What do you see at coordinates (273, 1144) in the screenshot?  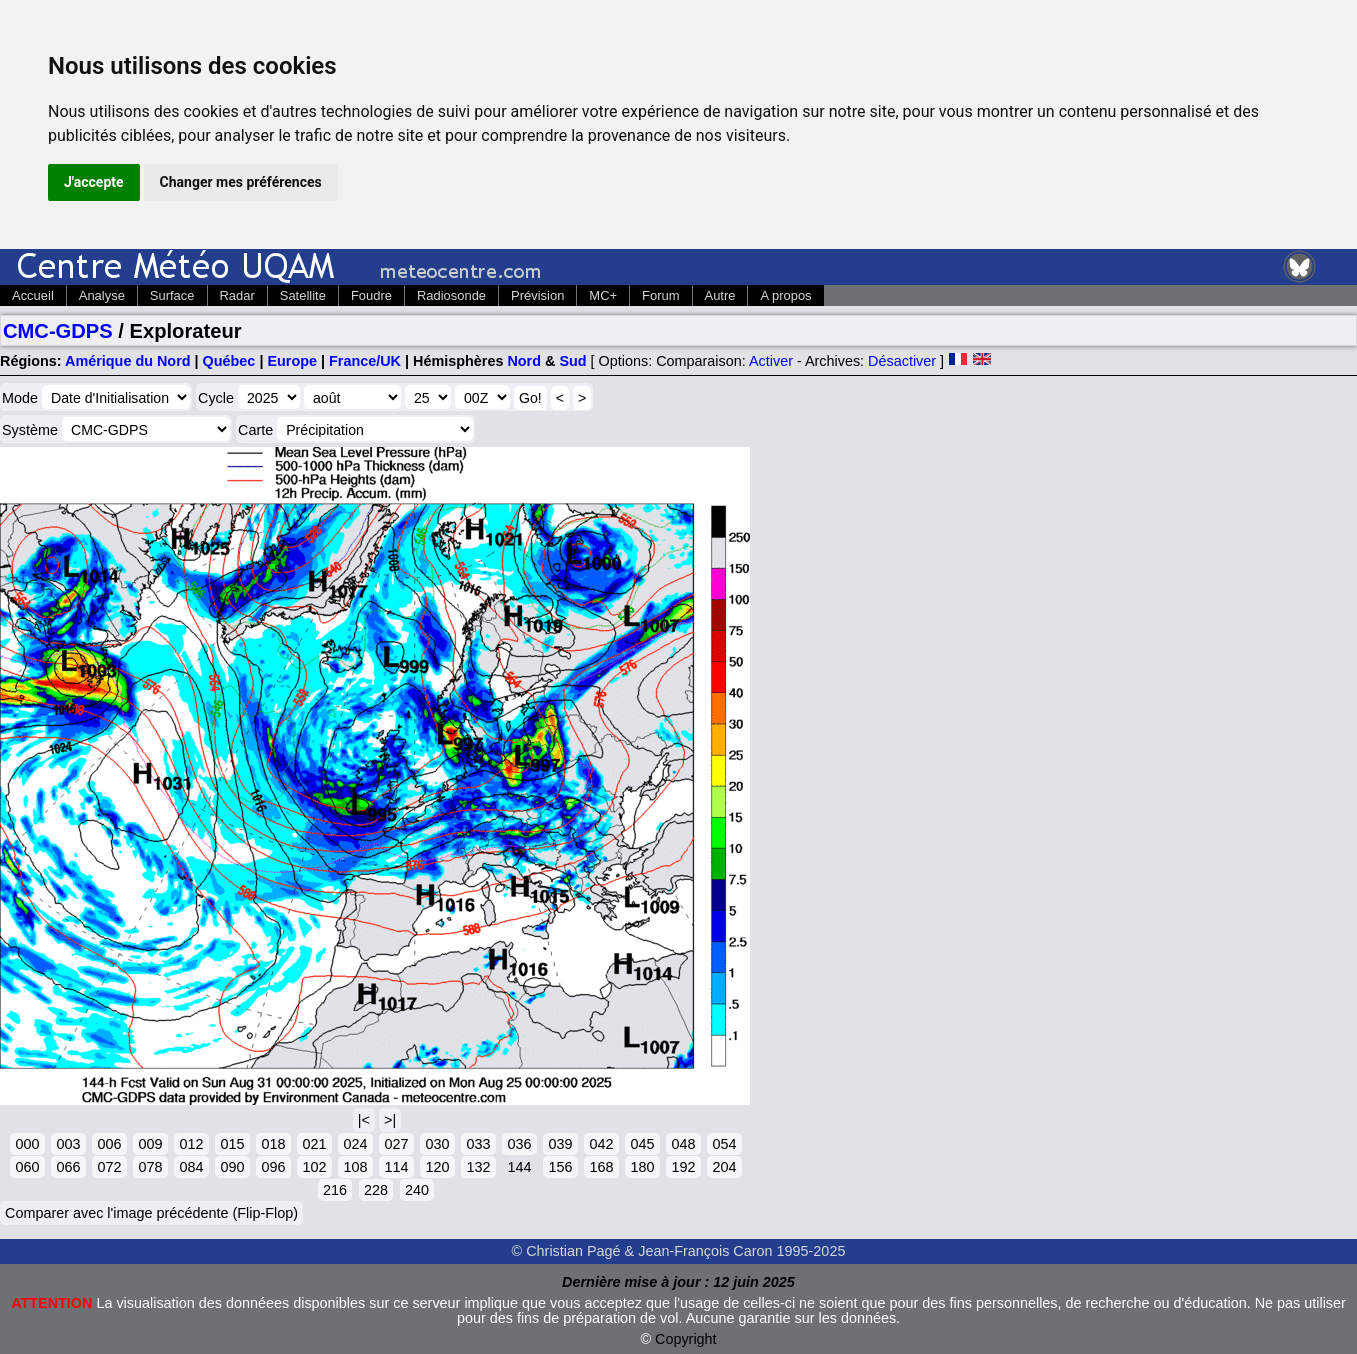 I see `018` at bounding box center [273, 1144].